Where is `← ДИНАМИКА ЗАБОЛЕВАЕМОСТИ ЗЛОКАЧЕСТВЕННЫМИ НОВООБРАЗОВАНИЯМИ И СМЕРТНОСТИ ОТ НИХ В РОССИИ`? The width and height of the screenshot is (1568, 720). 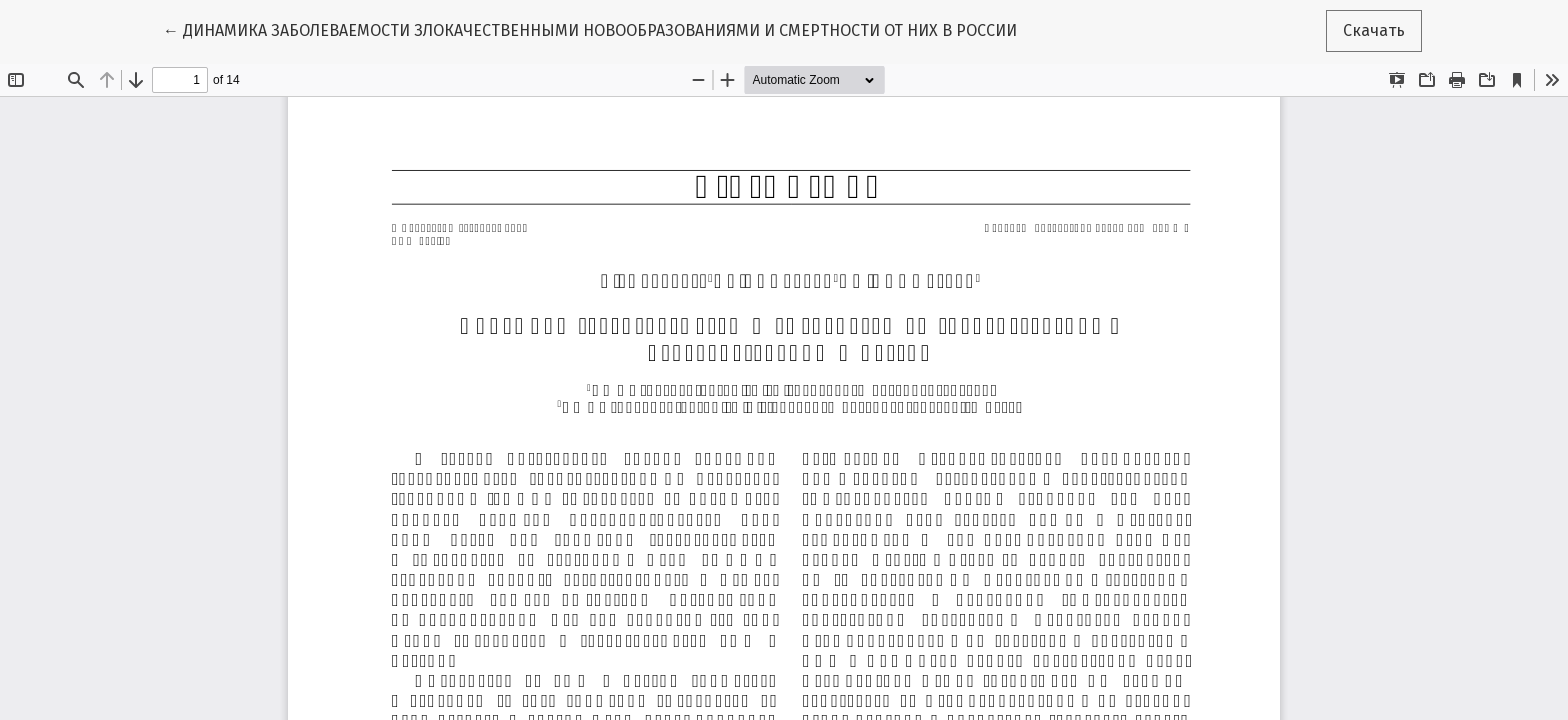
← ДИНАМИКА ЗАБОЛЕВАЕМОСТИ ЗЛОКАЧЕСТВЕННЫМИ НОВООБРАЗОВАНИЯМИ И СМЕРТНОСТИ ОТ НИХ В РОССИИ is located at coordinates (590, 29).